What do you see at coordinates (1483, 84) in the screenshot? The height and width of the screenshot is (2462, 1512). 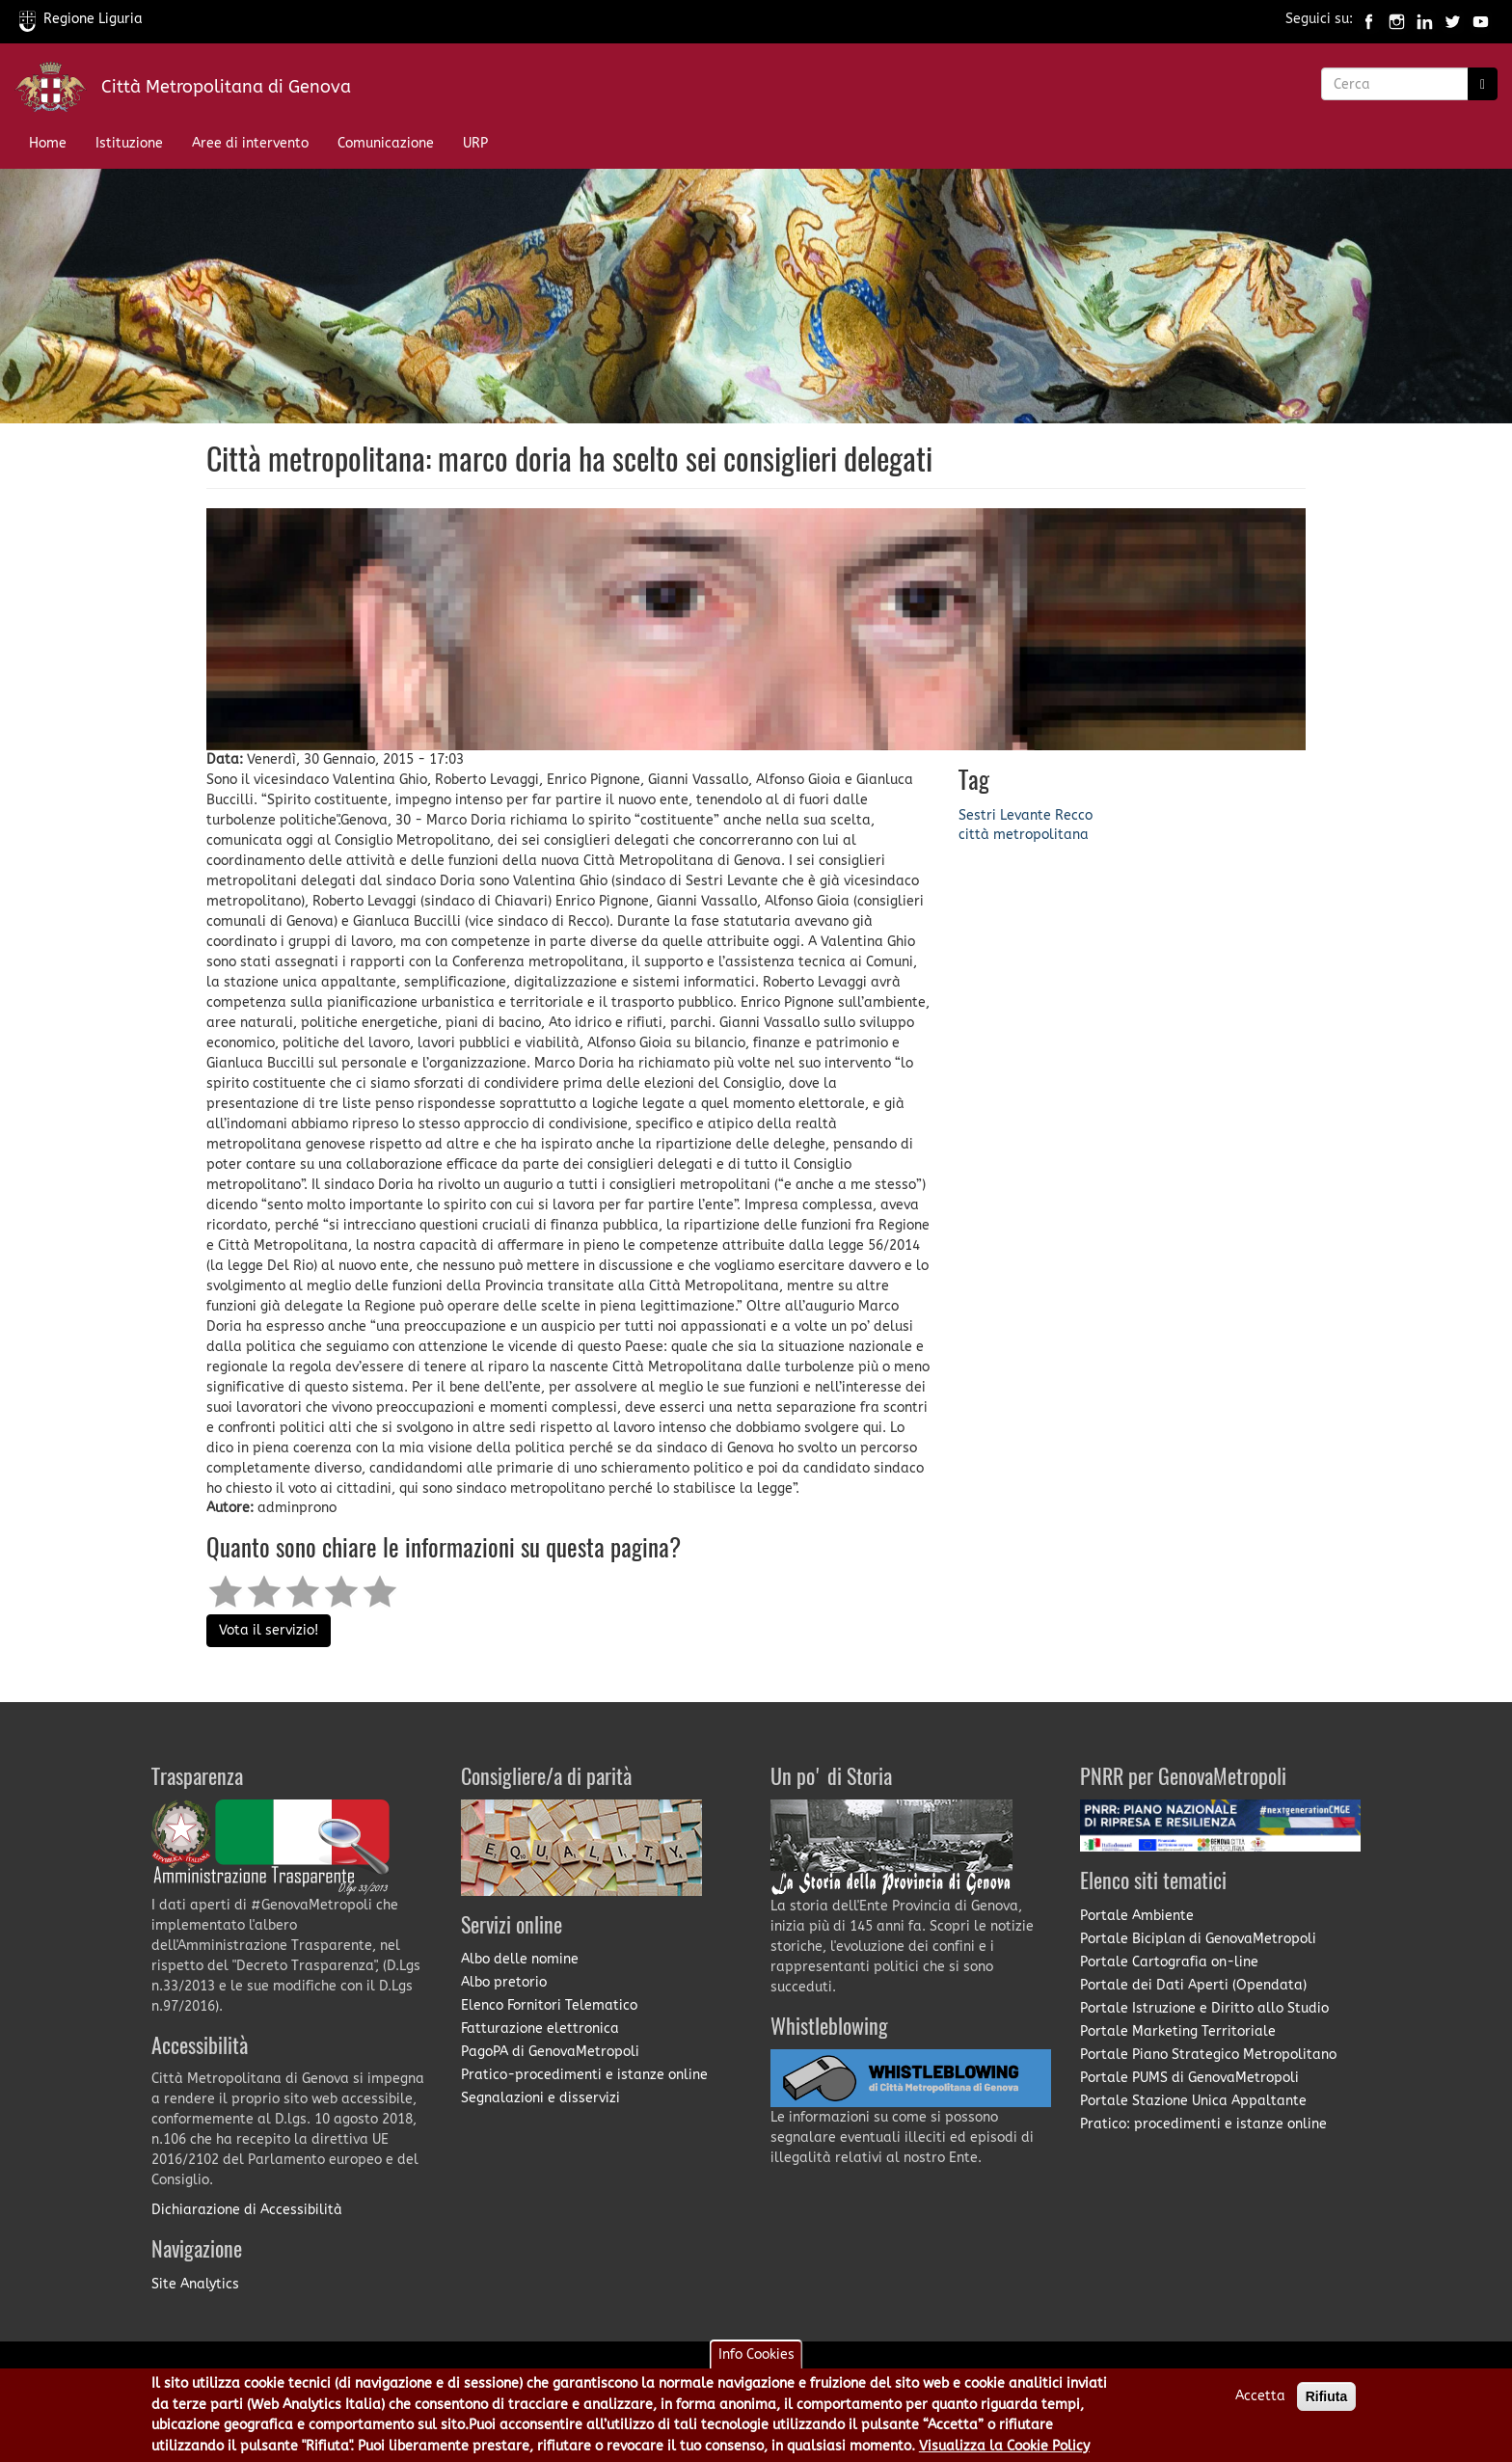 I see `[Ricerca]` at bounding box center [1483, 84].